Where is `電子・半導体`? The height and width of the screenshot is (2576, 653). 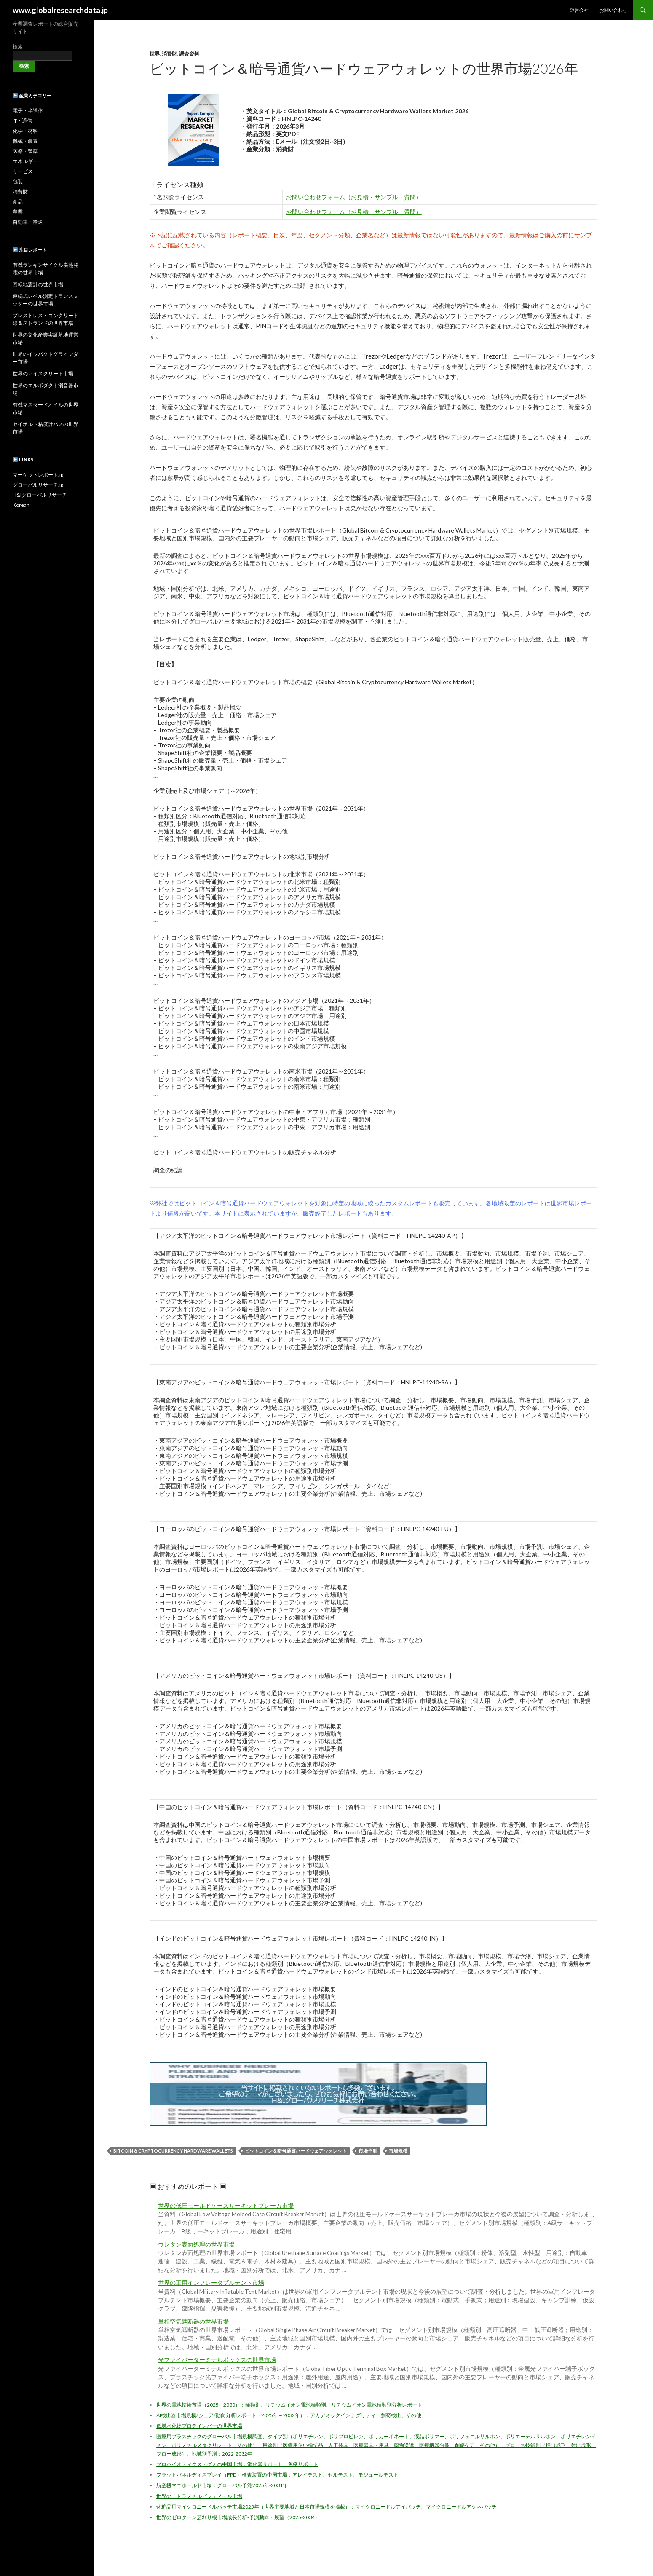
電子・半導体 is located at coordinates (28, 110).